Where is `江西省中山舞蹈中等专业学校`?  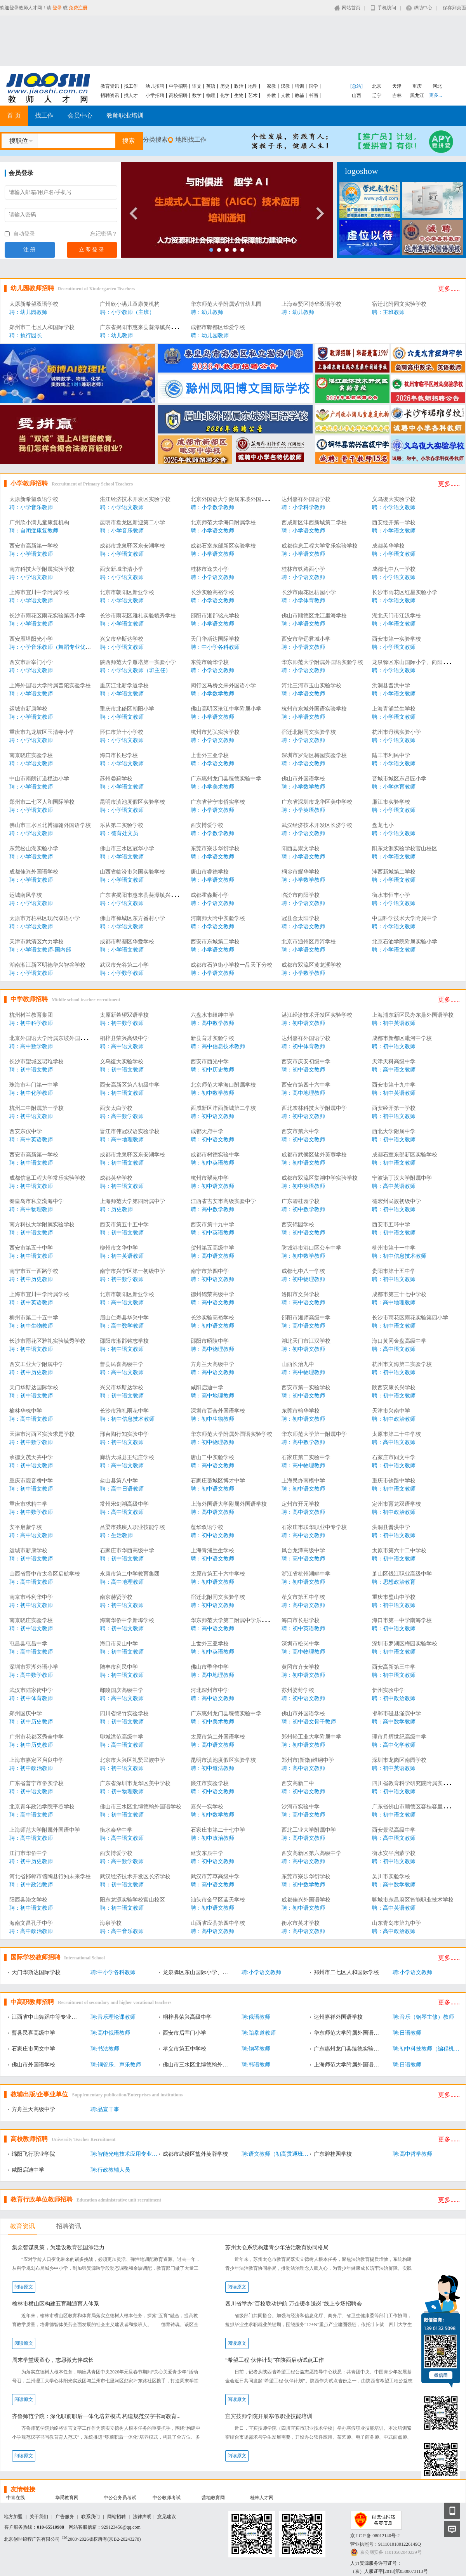
江西省中山舞蹈中等专业学校 is located at coordinates (47, 2017).